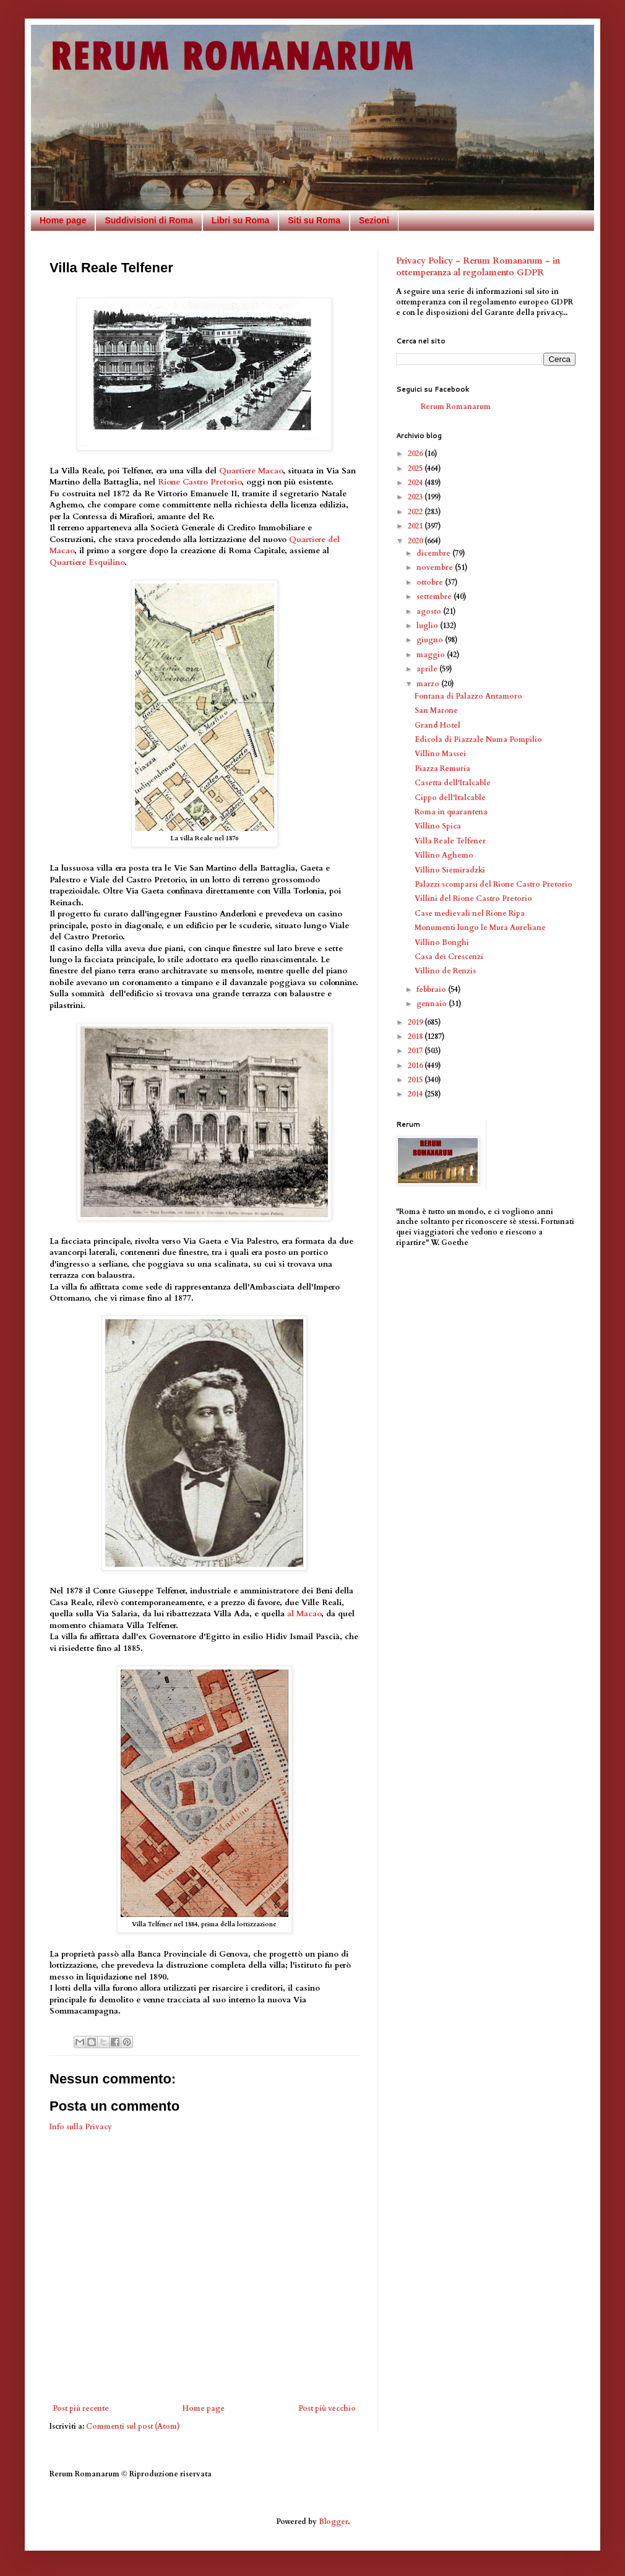 This screenshot has height=2576, width=625. What do you see at coordinates (374, 220) in the screenshot?
I see `Sezioni` at bounding box center [374, 220].